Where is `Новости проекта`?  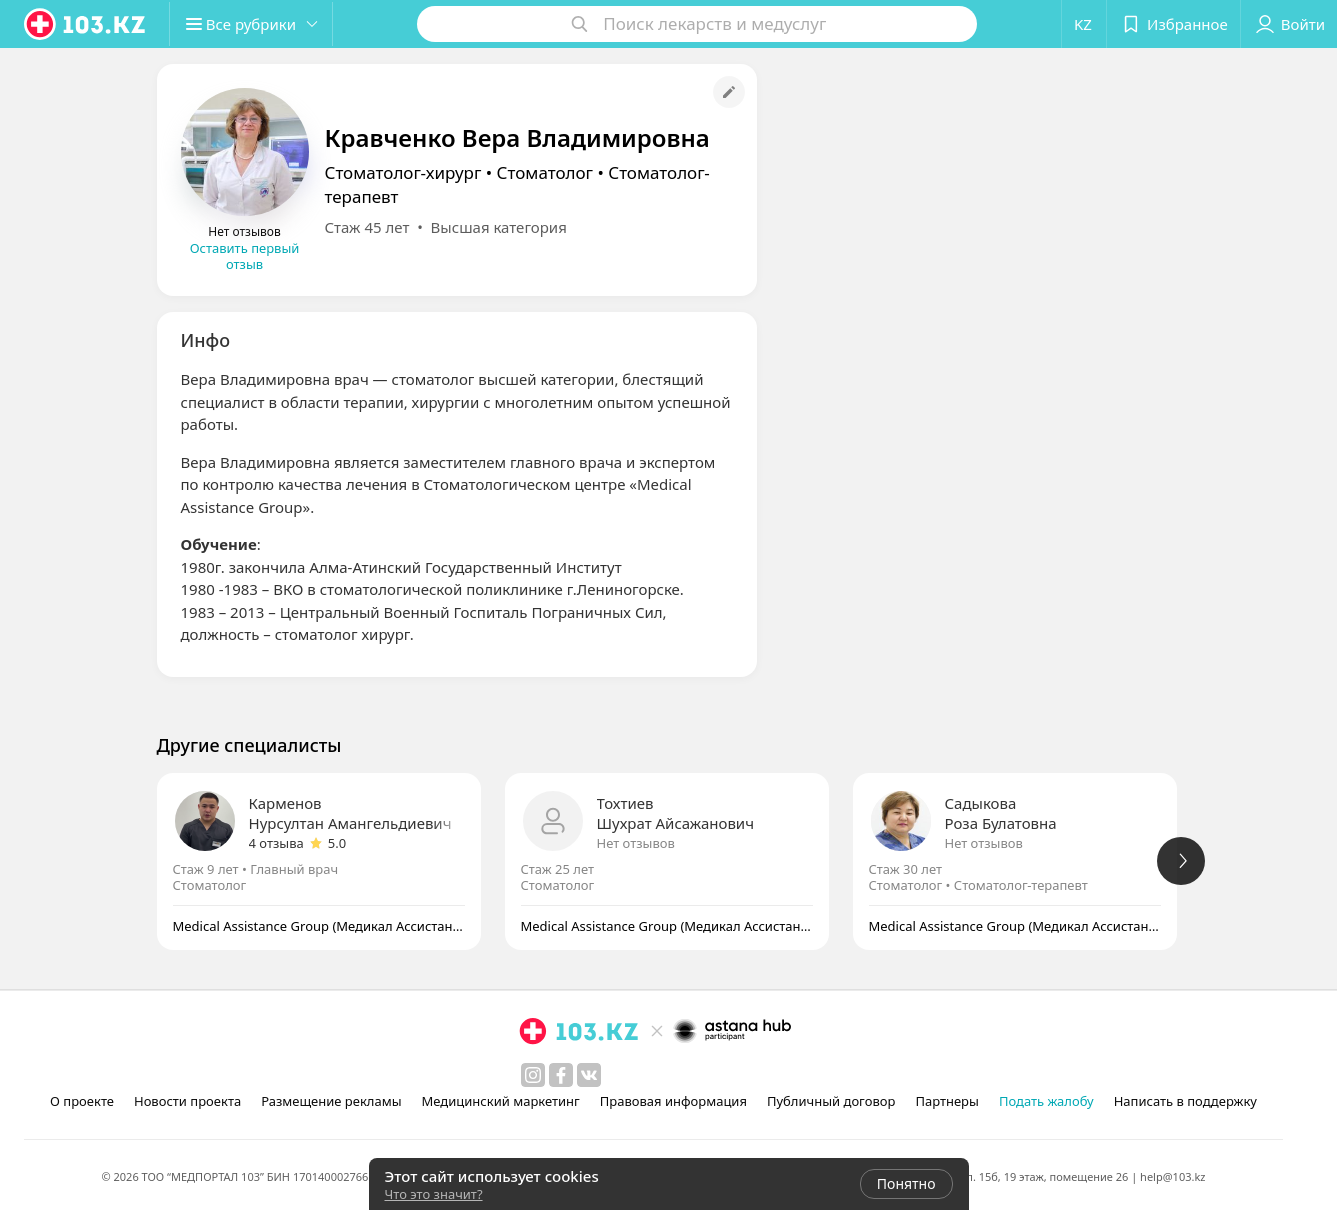
Новости проекта is located at coordinates (187, 1101).